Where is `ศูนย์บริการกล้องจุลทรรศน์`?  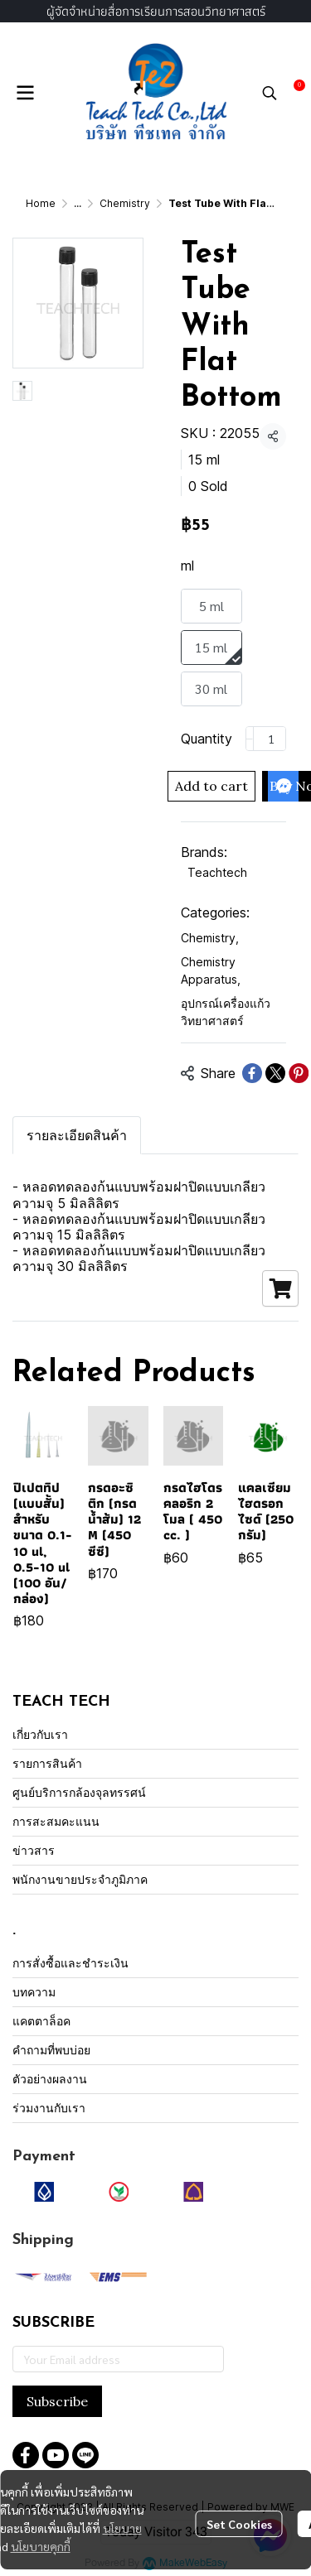
ศูนย์บริการกล้องจุลทรรศน์ is located at coordinates (79, 1792).